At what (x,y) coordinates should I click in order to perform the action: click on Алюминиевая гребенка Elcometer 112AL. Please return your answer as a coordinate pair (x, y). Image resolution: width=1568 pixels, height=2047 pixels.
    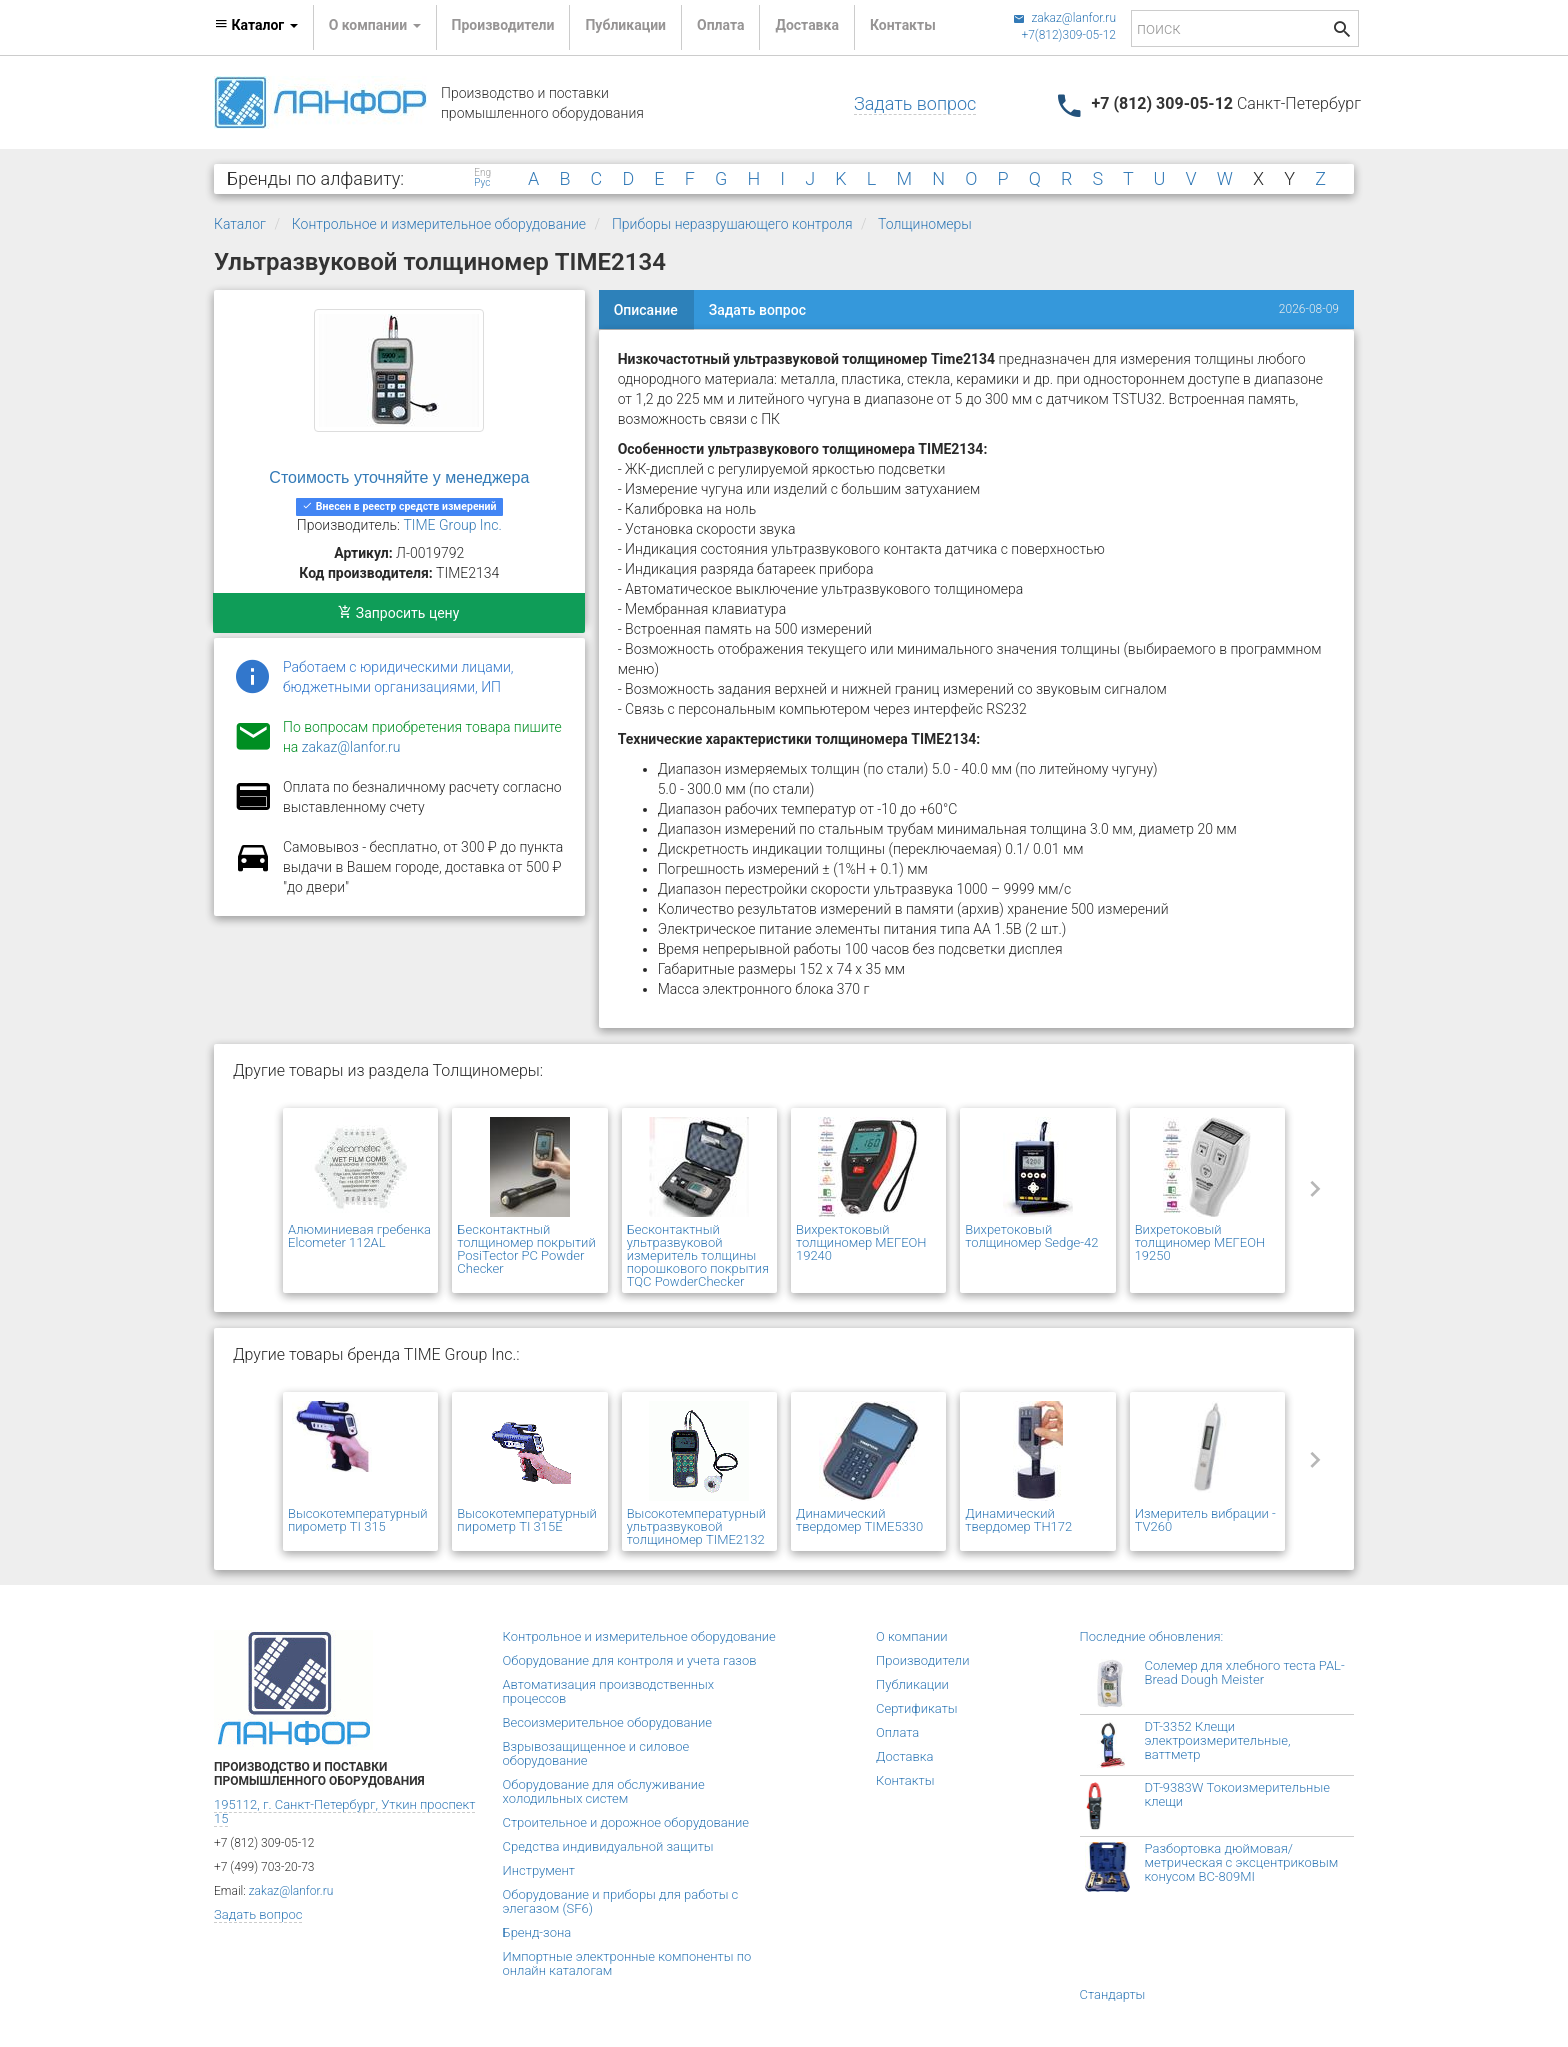
    Looking at the image, I should click on (359, 1236).